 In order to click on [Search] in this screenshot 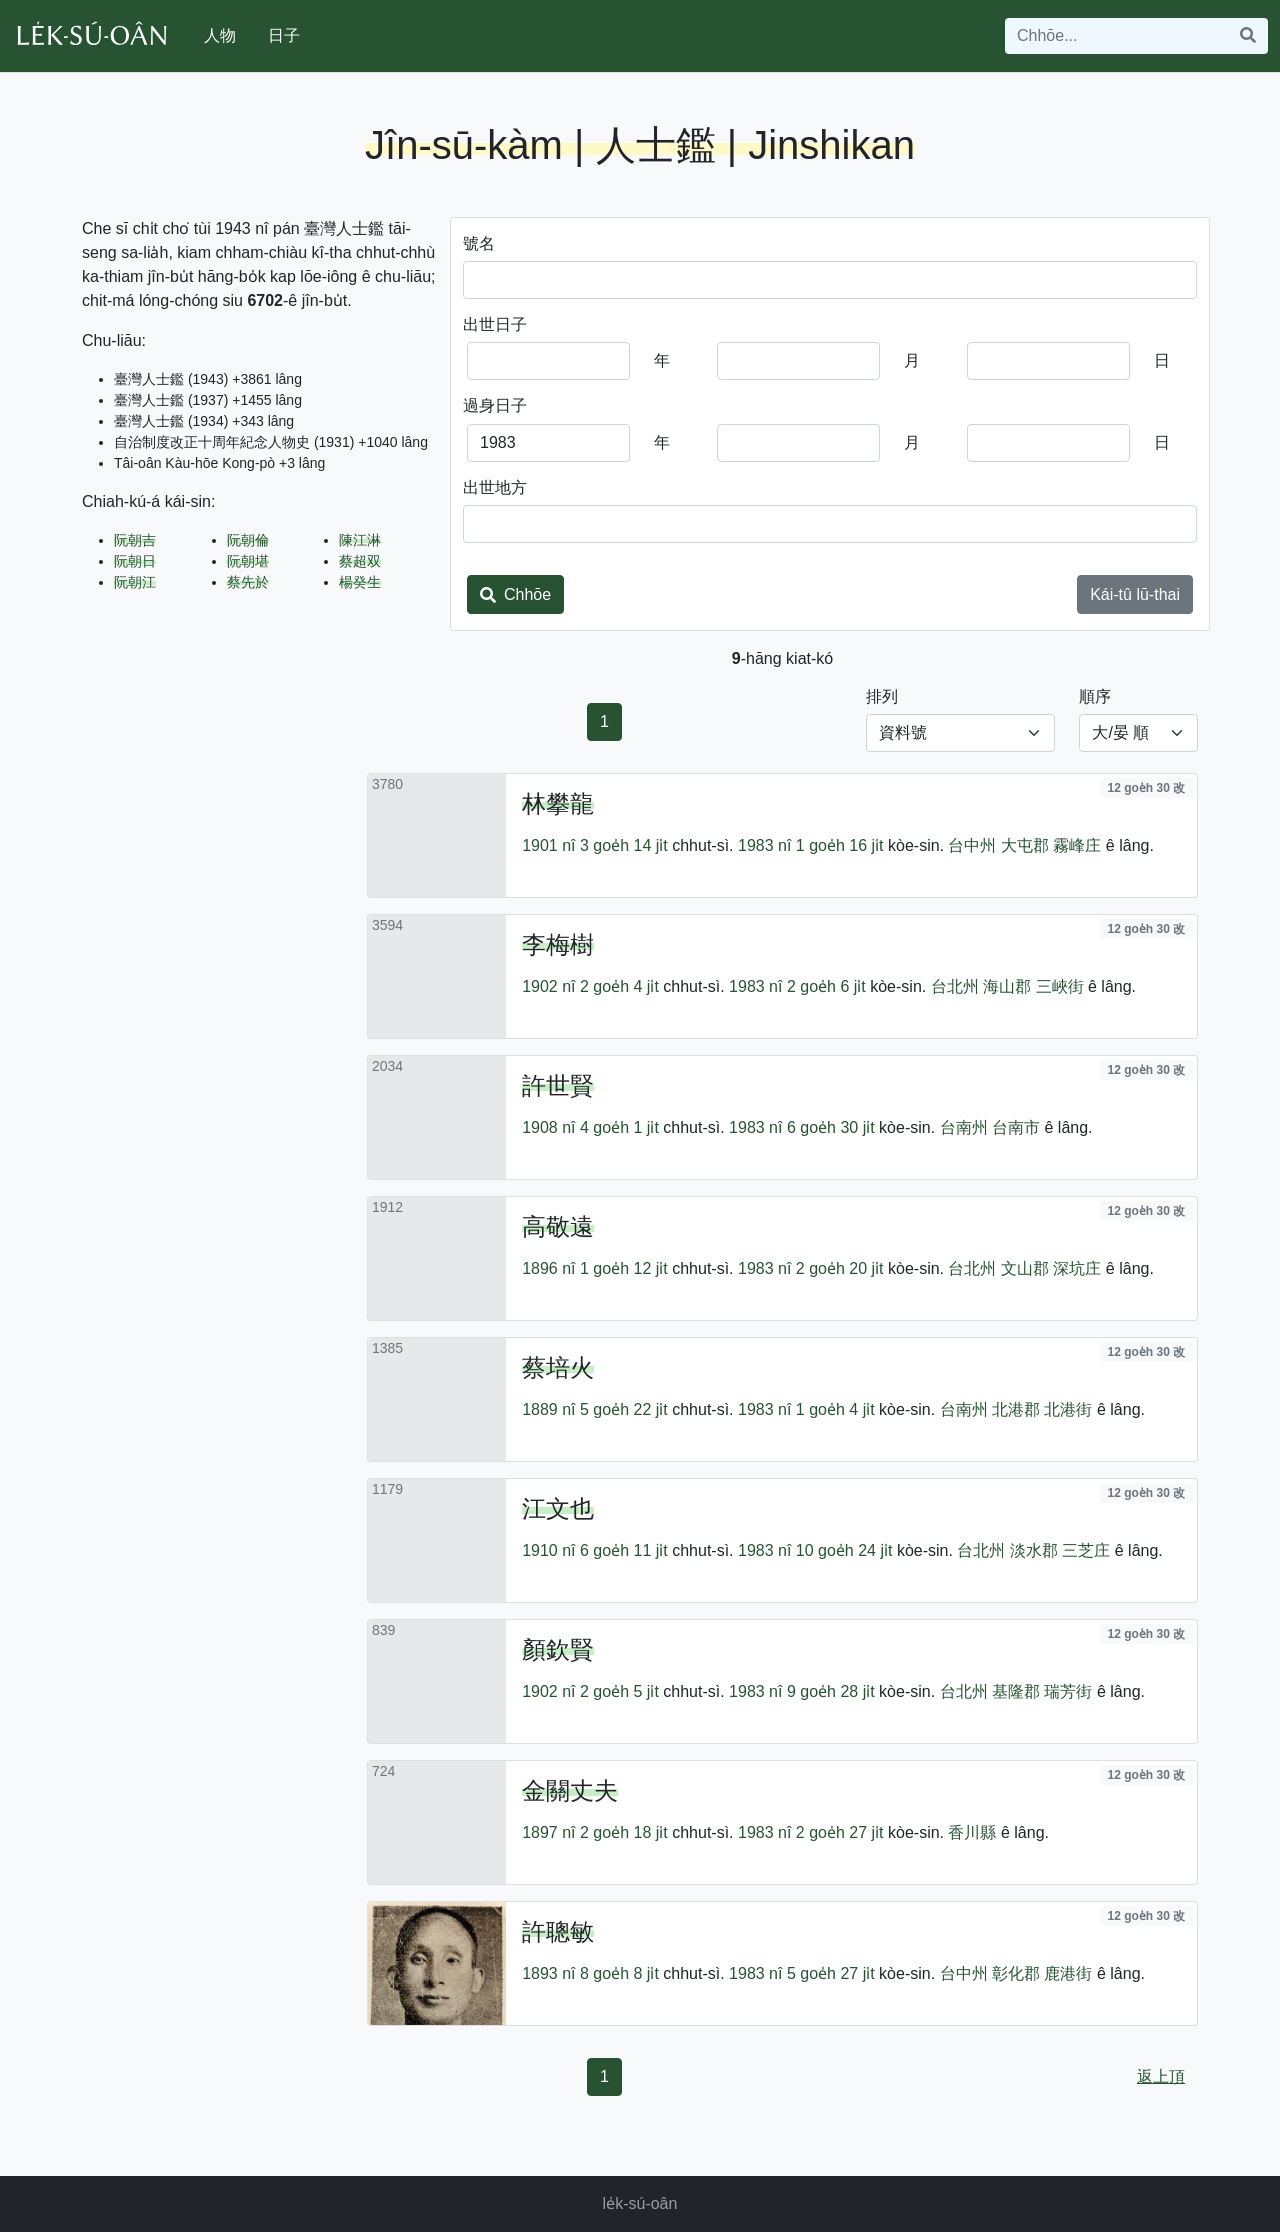, I will do `click(1117, 36)`.